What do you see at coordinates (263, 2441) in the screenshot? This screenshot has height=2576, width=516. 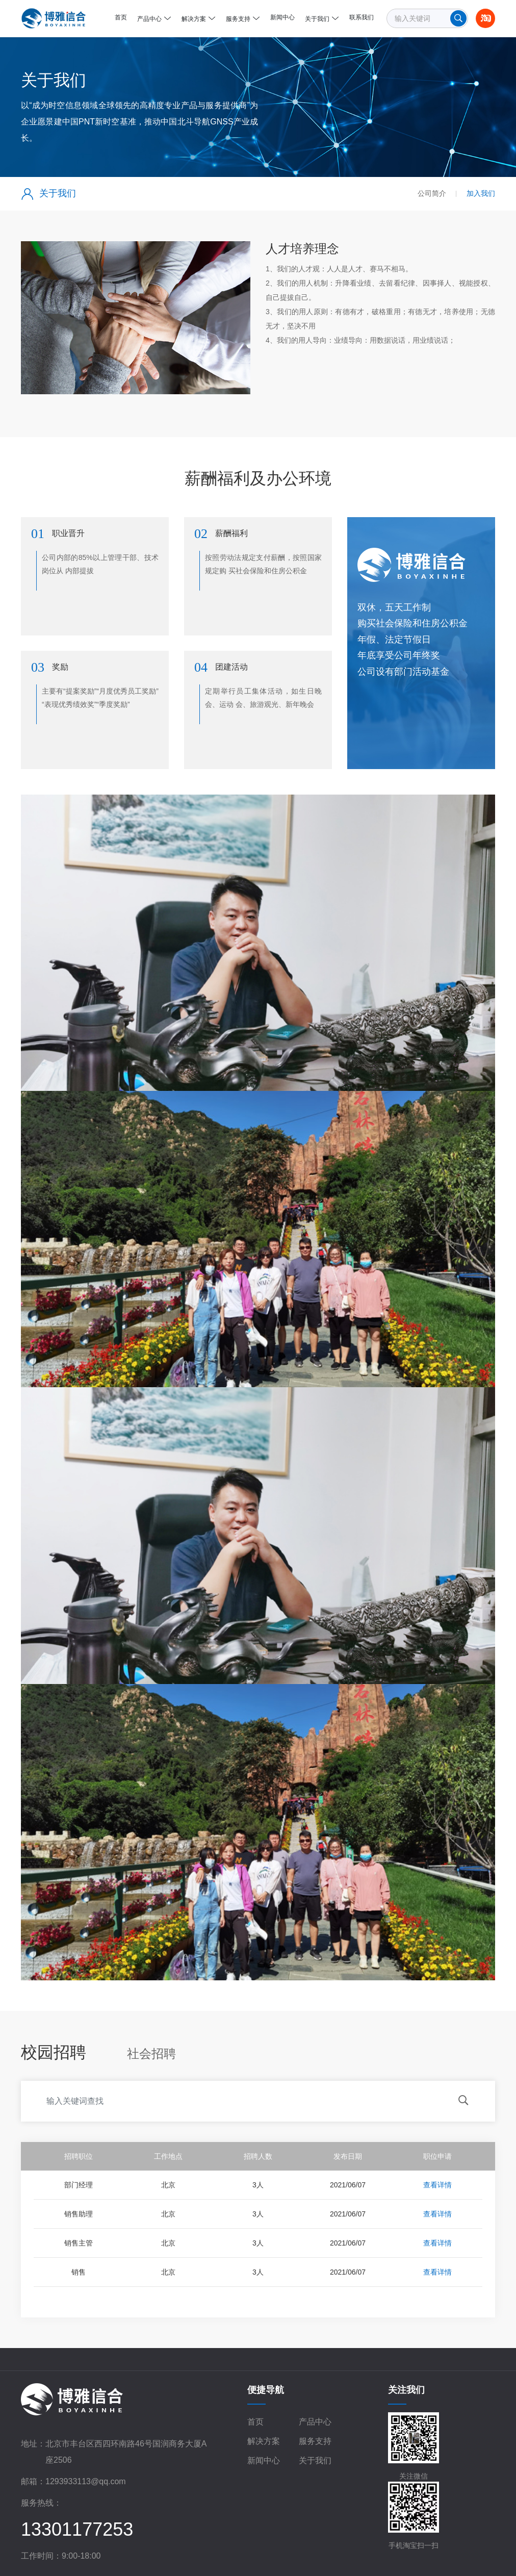 I see `解决方案` at bounding box center [263, 2441].